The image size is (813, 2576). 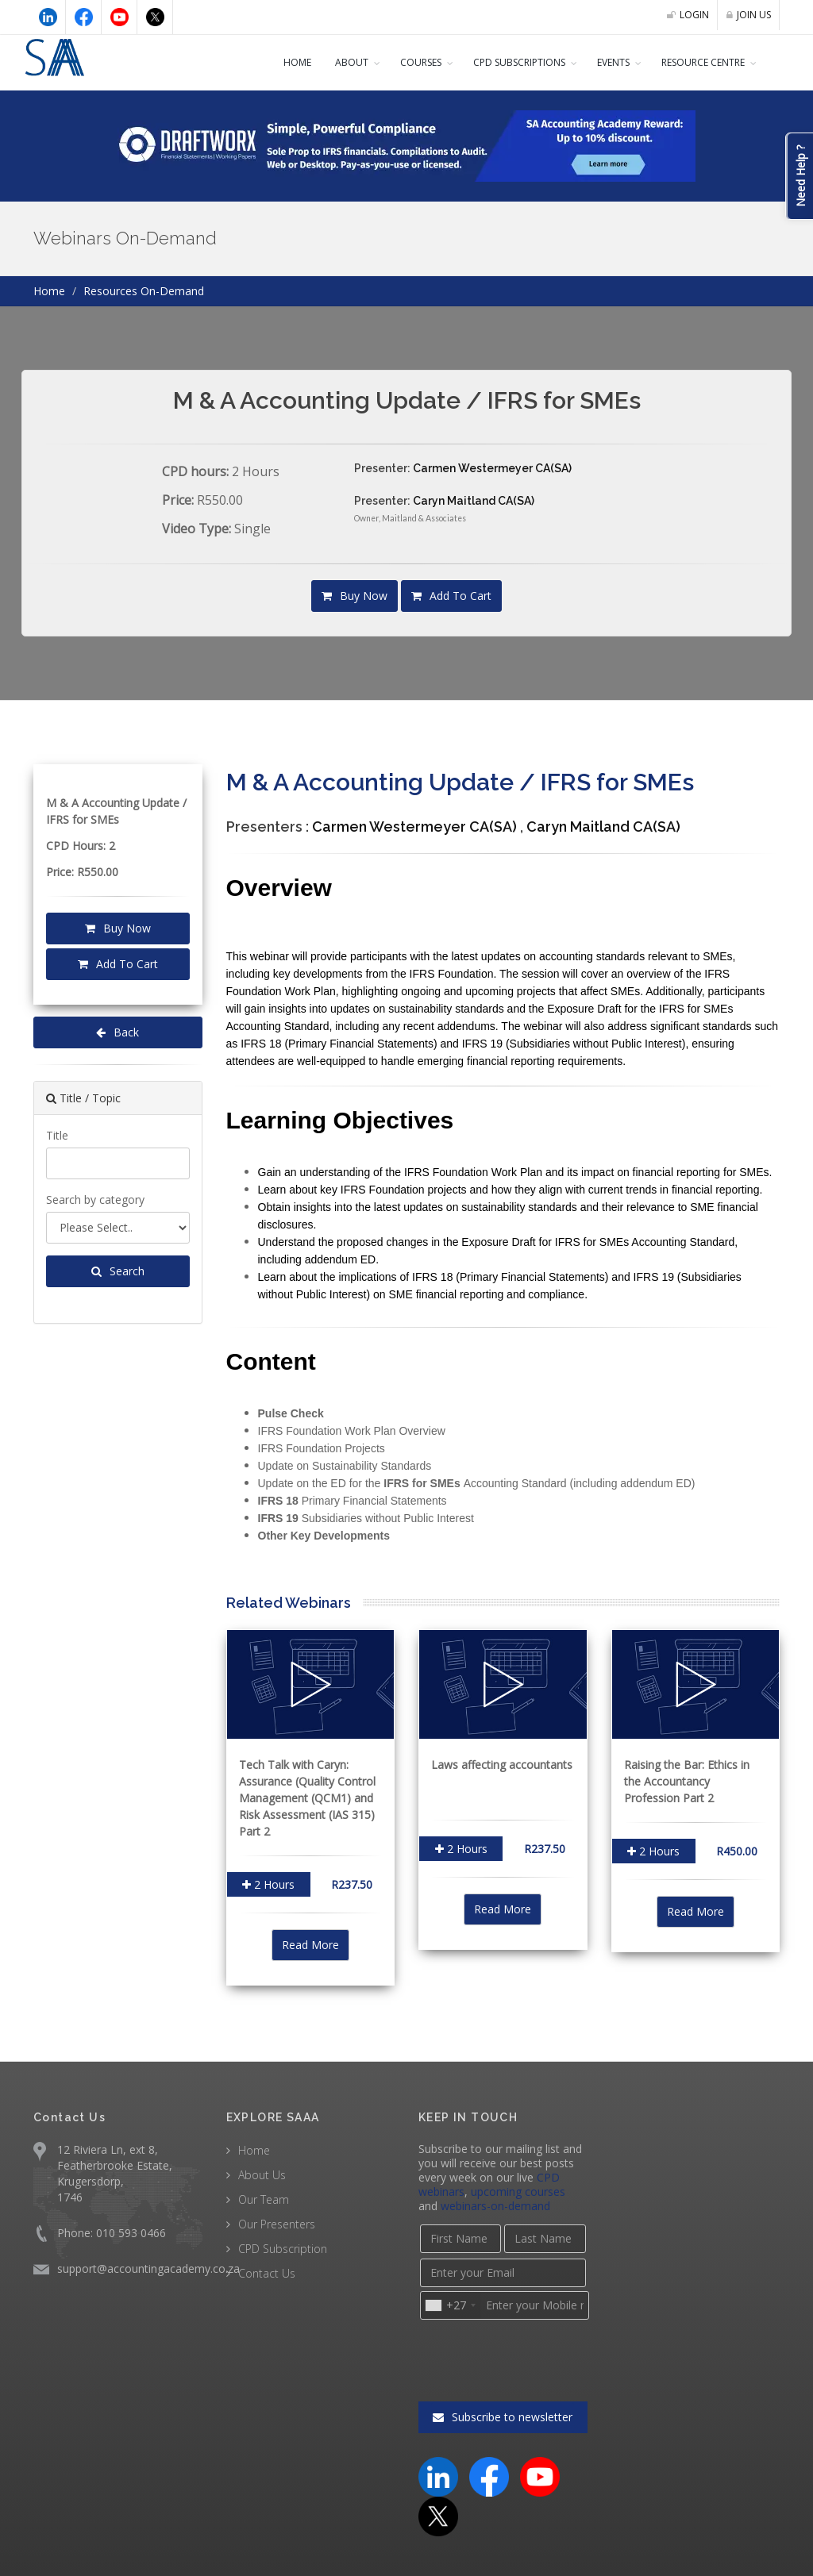 I want to click on support@accountingacademy.co.za, so click(x=145, y=2267).